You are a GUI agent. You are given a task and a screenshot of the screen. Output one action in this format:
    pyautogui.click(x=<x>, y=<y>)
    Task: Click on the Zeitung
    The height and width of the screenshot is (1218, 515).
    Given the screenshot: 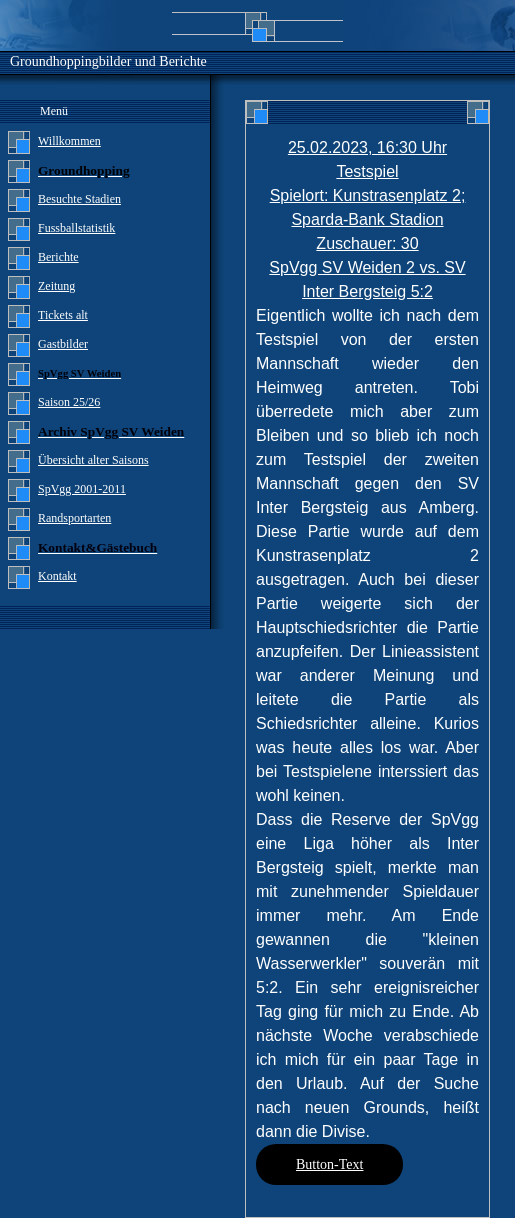 What is the action you would take?
    pyautogui.click(x=56, y=286)
    